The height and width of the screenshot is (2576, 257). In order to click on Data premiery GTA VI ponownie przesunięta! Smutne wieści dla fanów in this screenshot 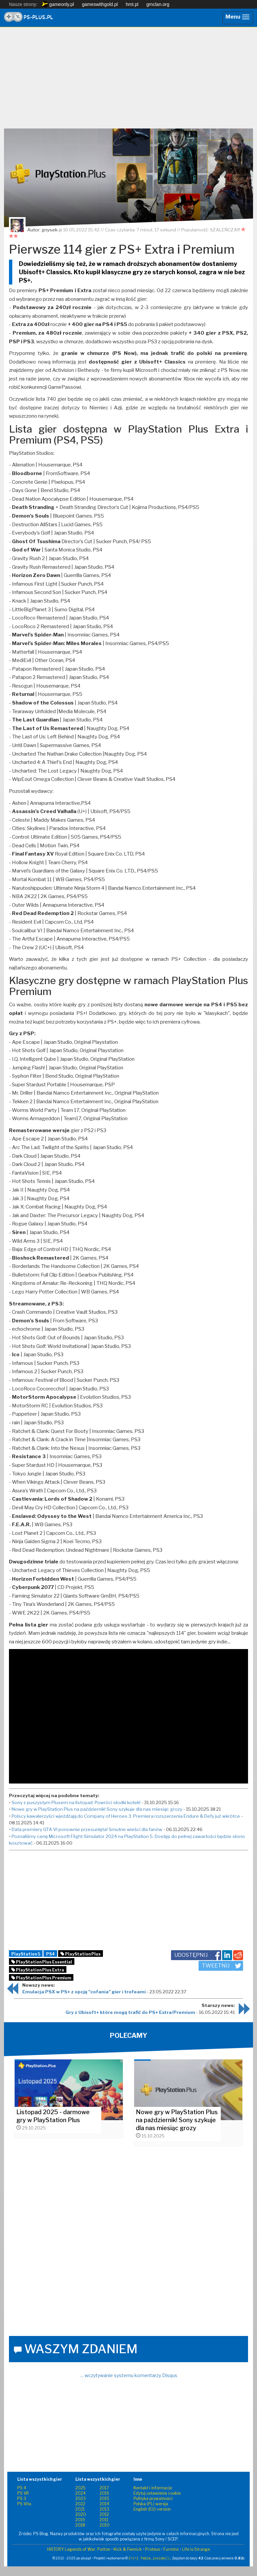, I will do `click(87, 1829)`.